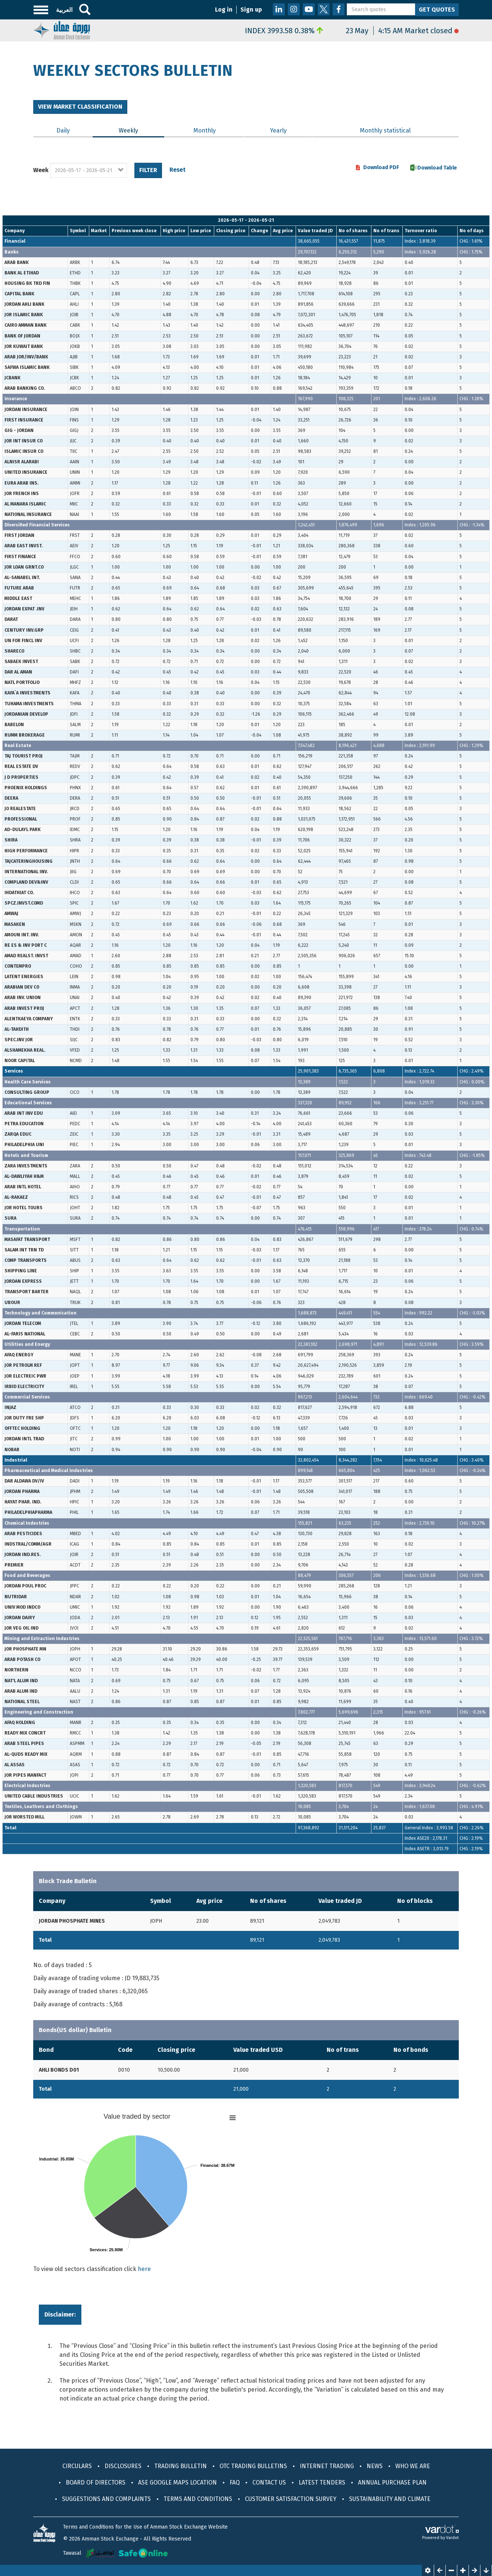 This screenshot has width=492, height=2576. What do you see at coordinates (77, 2466) in the screenshot?
I see `Circulars` at bounding box center [77, 2466].